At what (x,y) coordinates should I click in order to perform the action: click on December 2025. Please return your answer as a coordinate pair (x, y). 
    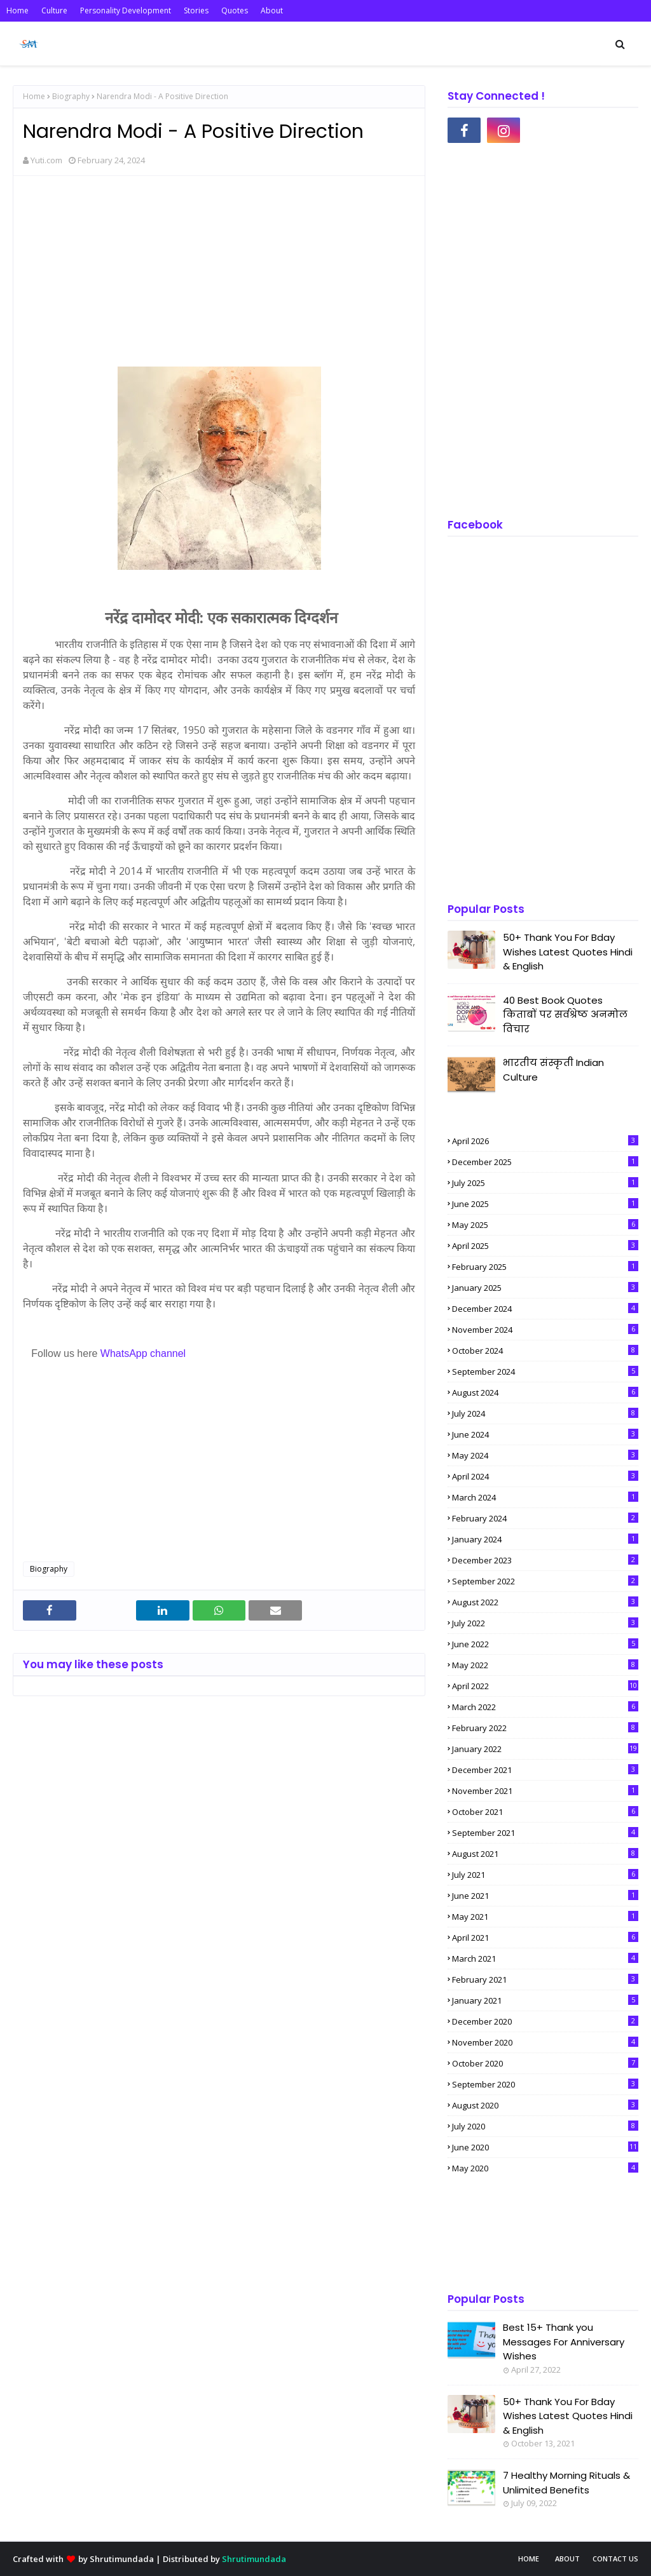
    Looking at the image, I should click on (545, 1162).